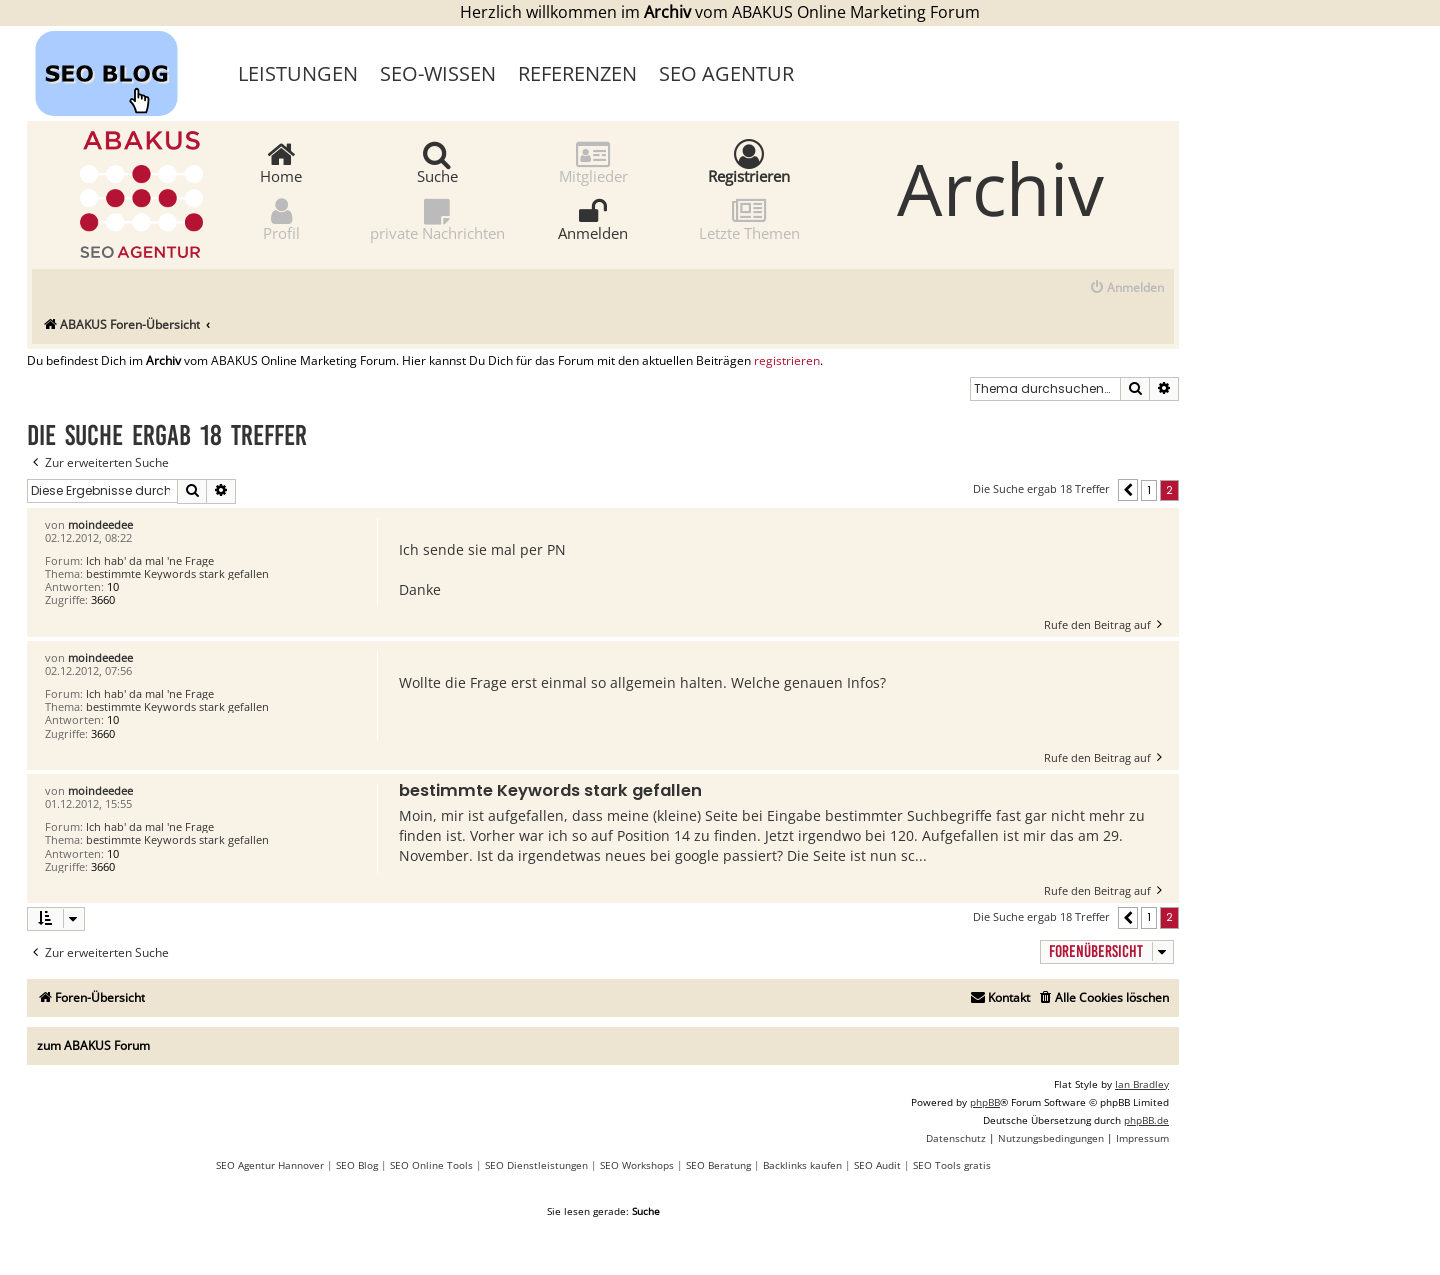 This screenshot has width=1440, height=1275. What do you see at coordinates (1146, 1120) in the screenshot?
I see `phpBB.de` at bounding box center [1146, 1120].